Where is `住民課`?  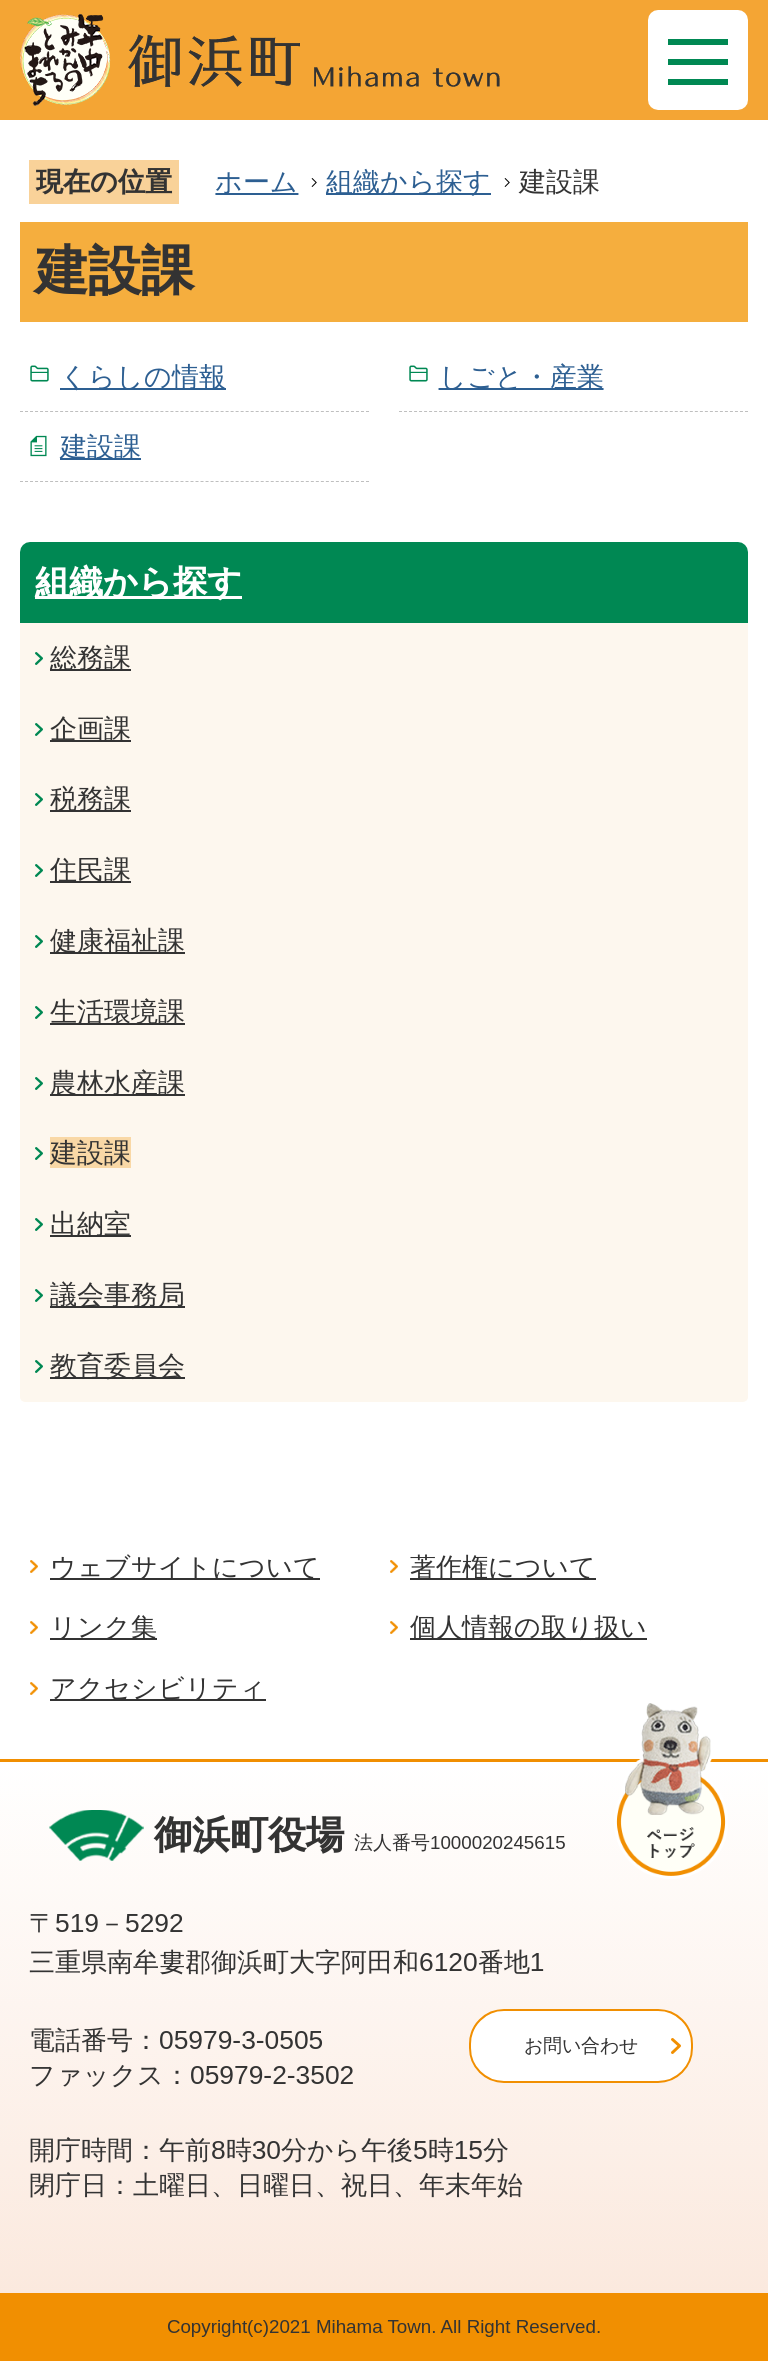 住民課 is located at coordinates (90, 869).